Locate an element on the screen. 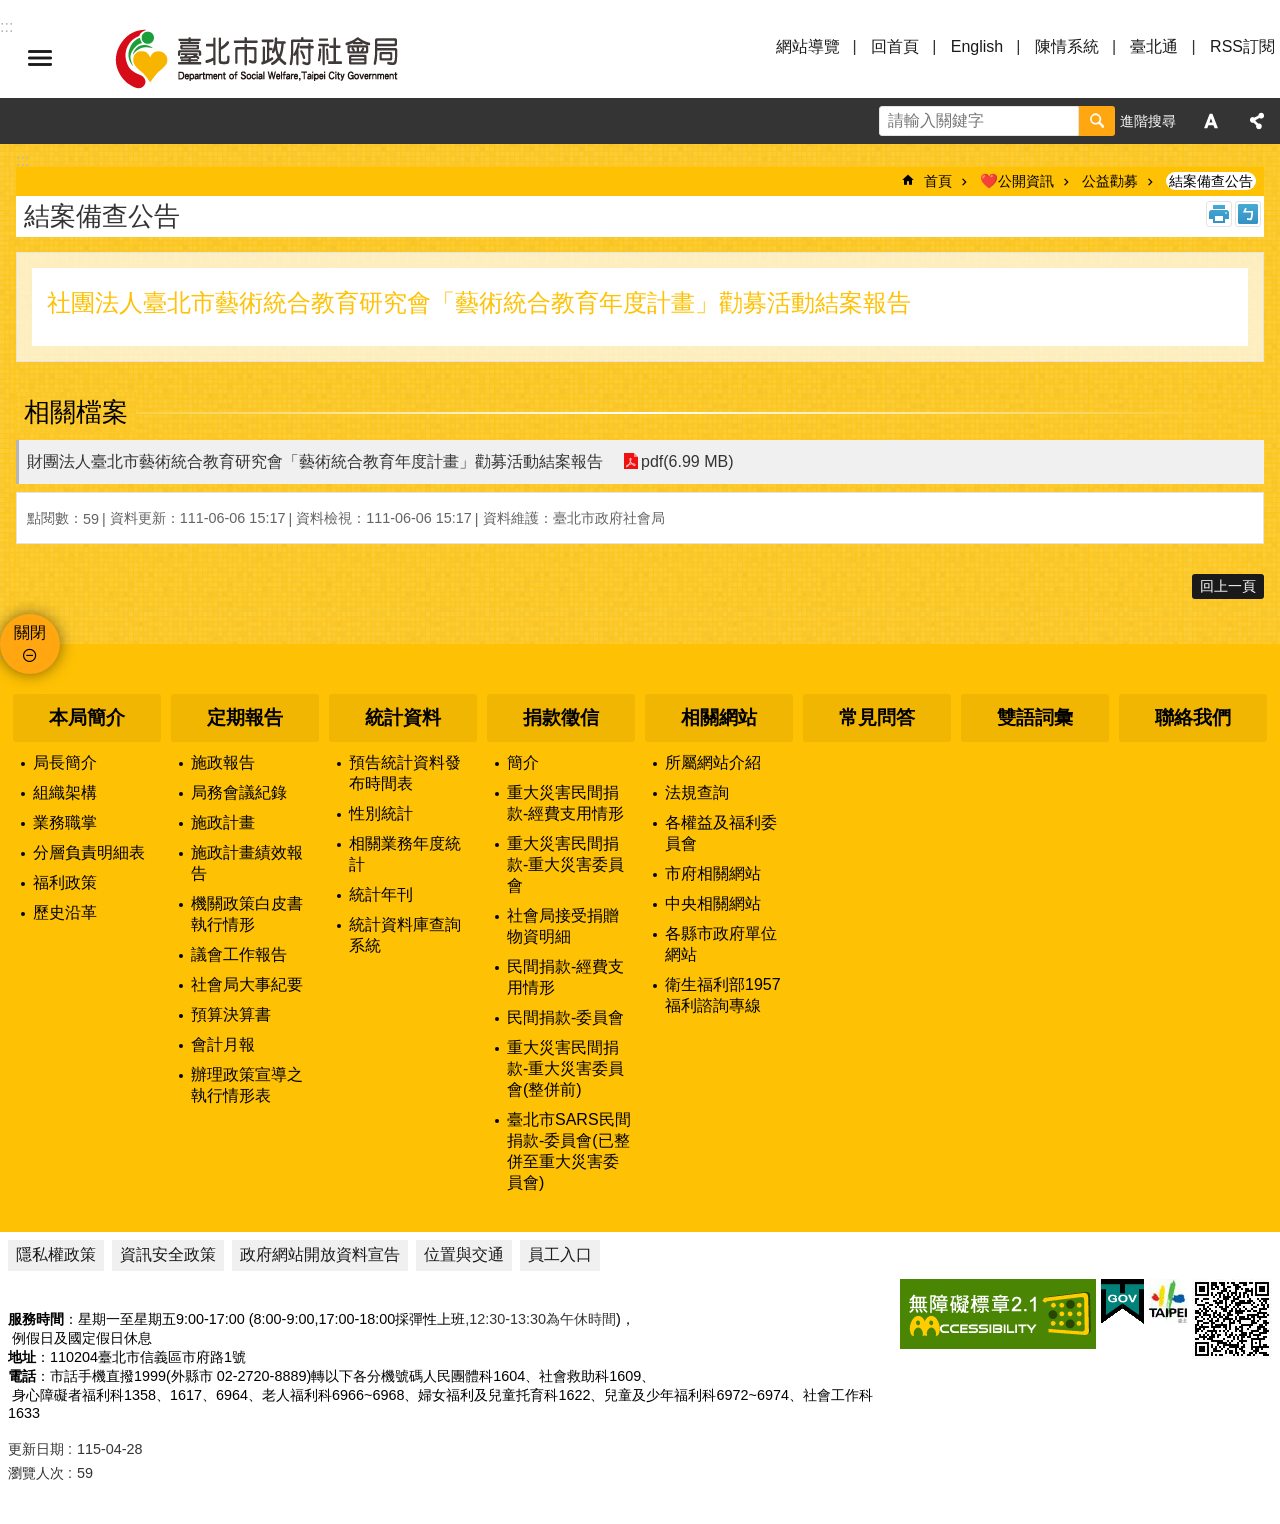 This screenshot has height=1524, width=1280. 員工入口 is located at coordinates (560, 1254).